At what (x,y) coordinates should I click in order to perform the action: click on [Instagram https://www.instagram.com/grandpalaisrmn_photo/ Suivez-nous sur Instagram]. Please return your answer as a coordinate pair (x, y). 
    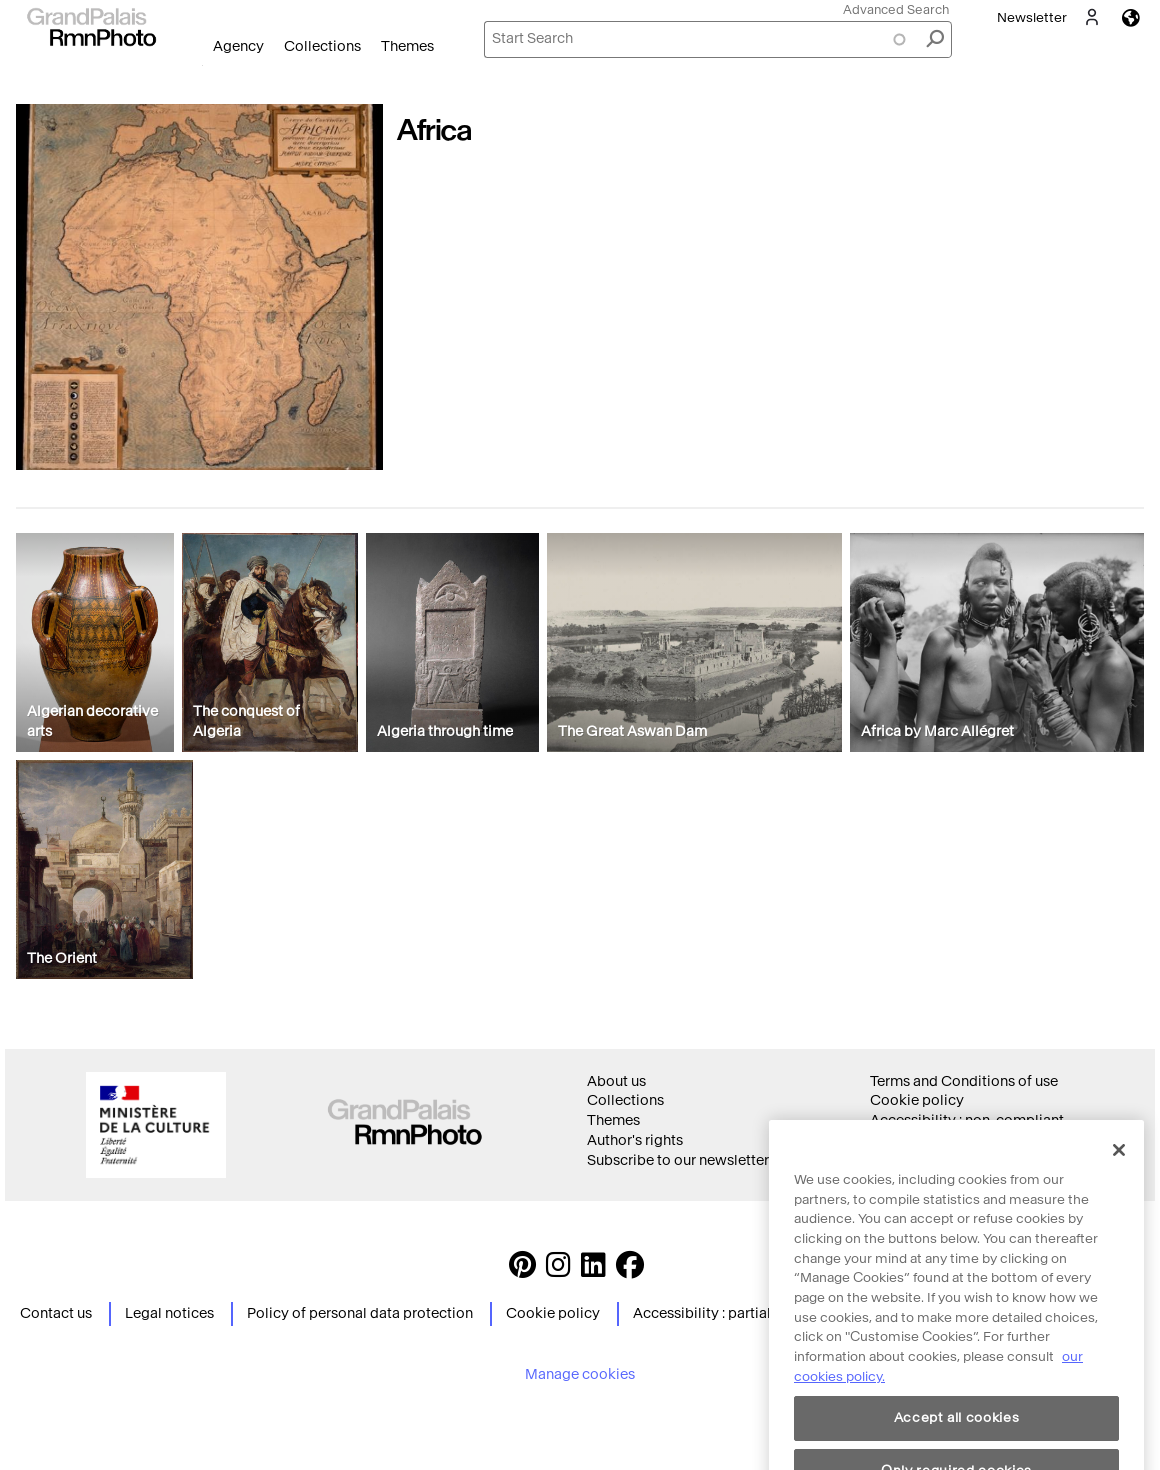
    Looking at the image, I should click on (558, 1270).